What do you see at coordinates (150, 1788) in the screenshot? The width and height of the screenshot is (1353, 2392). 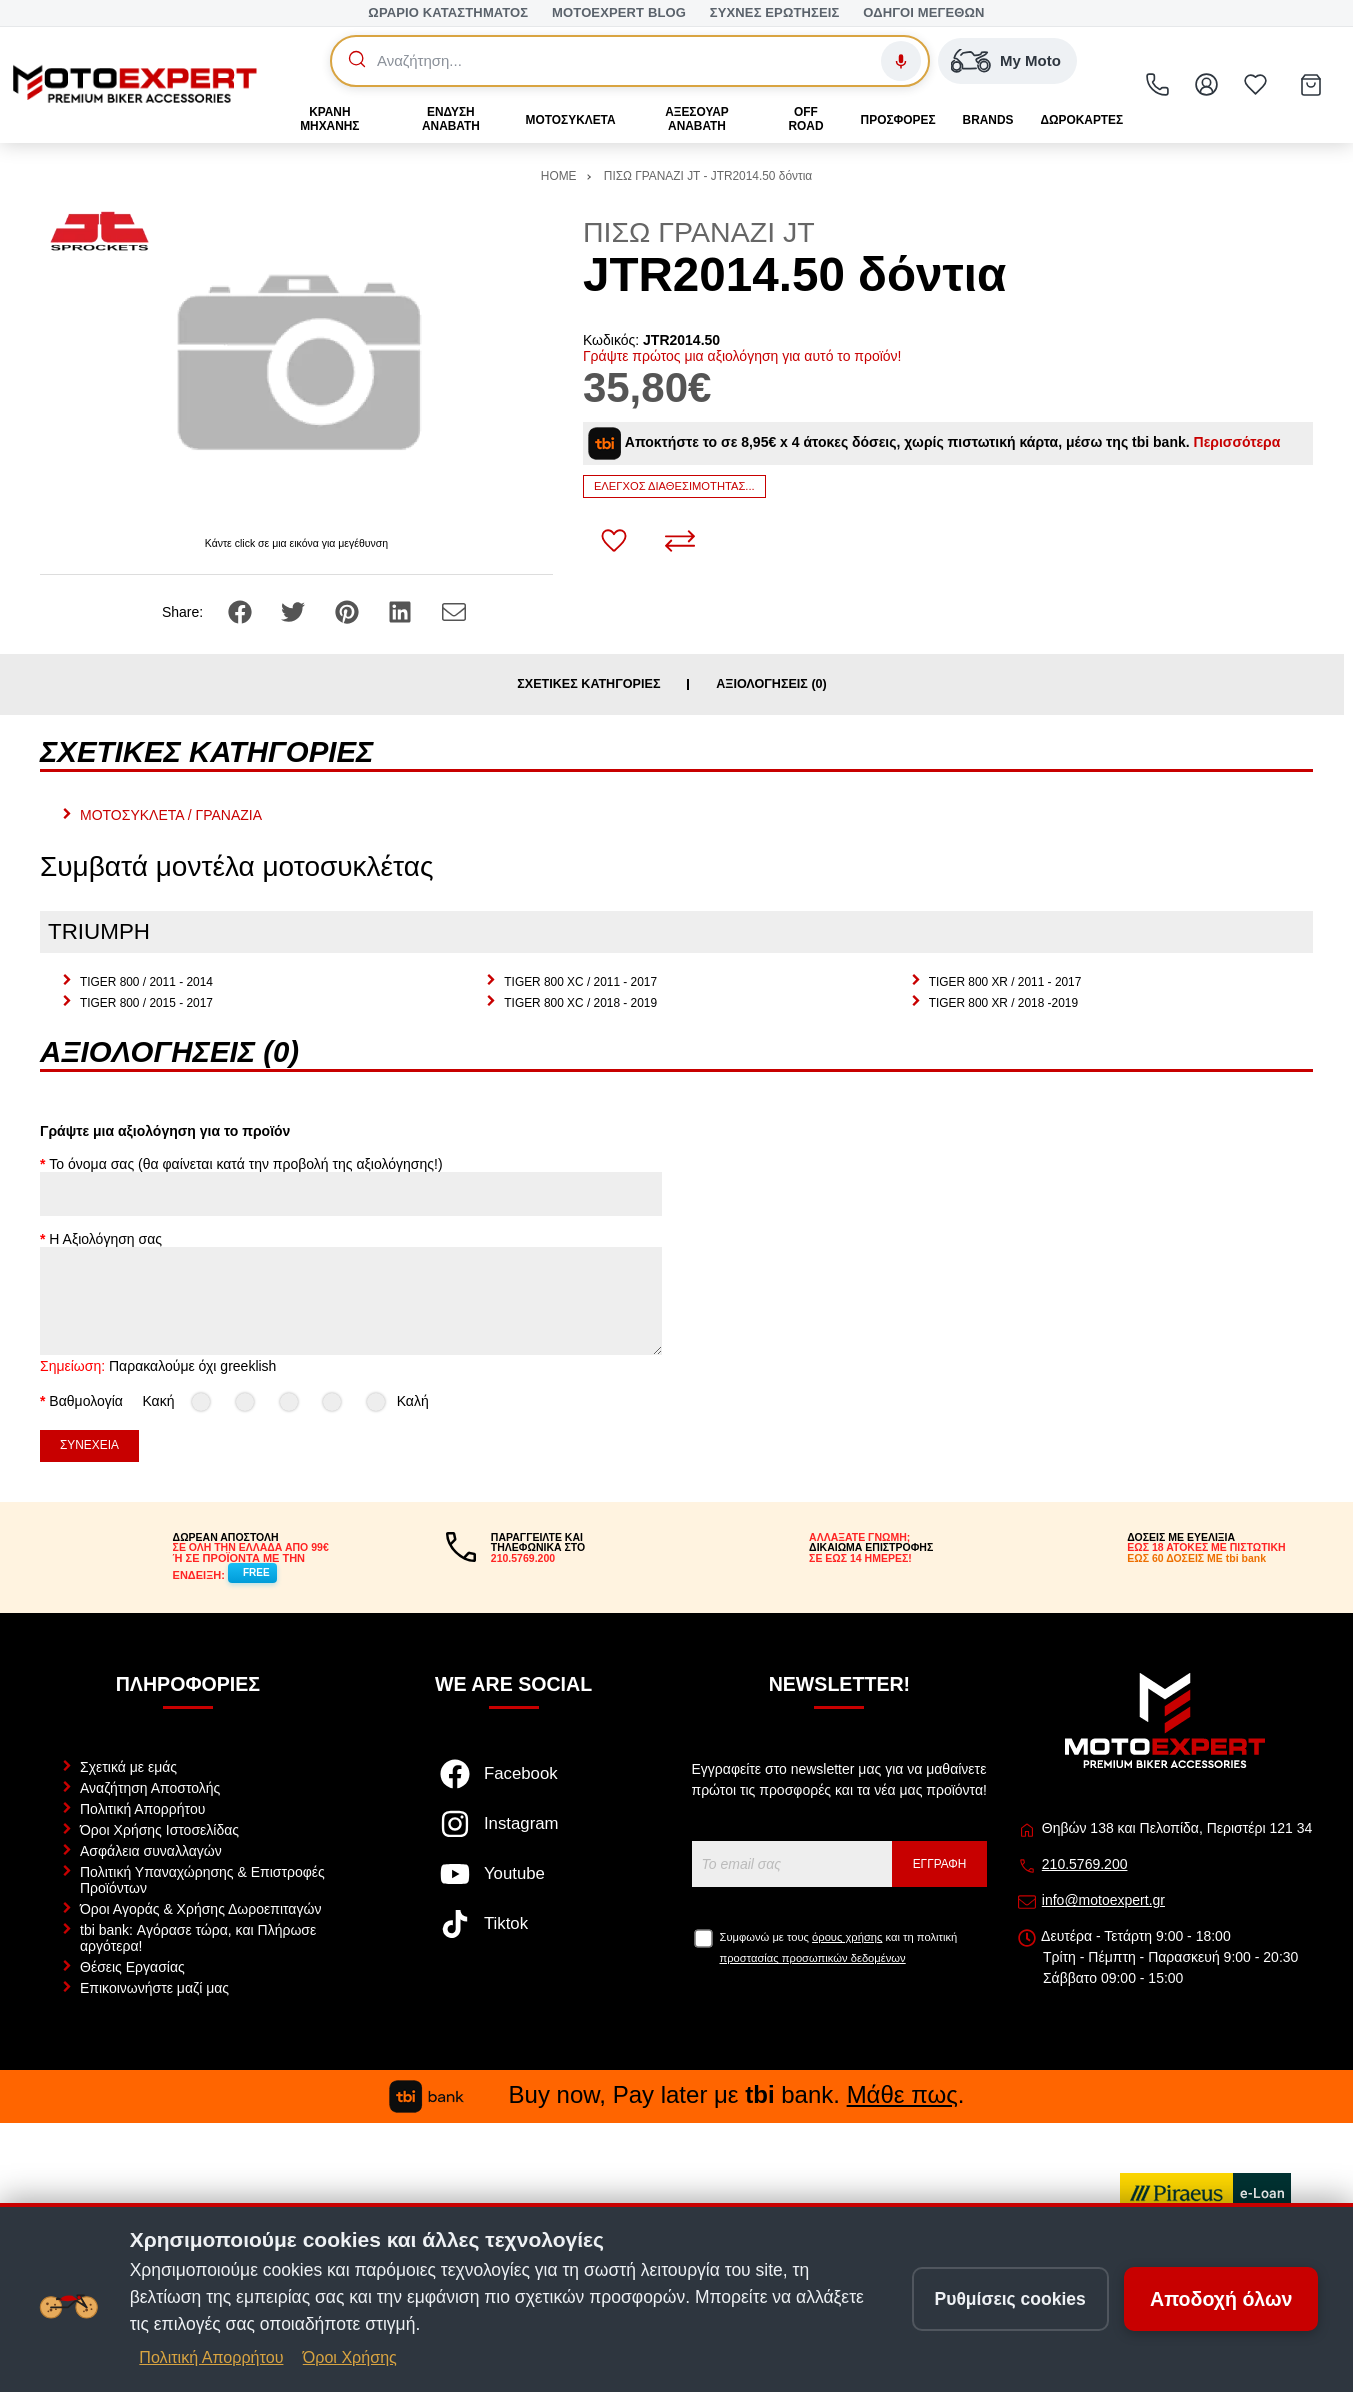 I see `Αναζήτηση Αποστολής` at bounding box center [150, 1788].